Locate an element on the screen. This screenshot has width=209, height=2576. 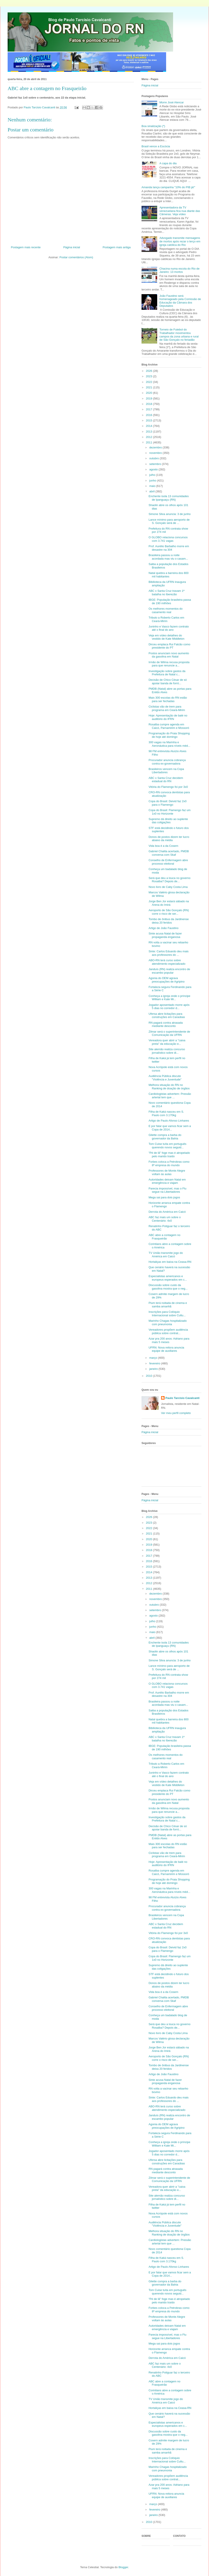
2022 is located at coordinates (149, 382).